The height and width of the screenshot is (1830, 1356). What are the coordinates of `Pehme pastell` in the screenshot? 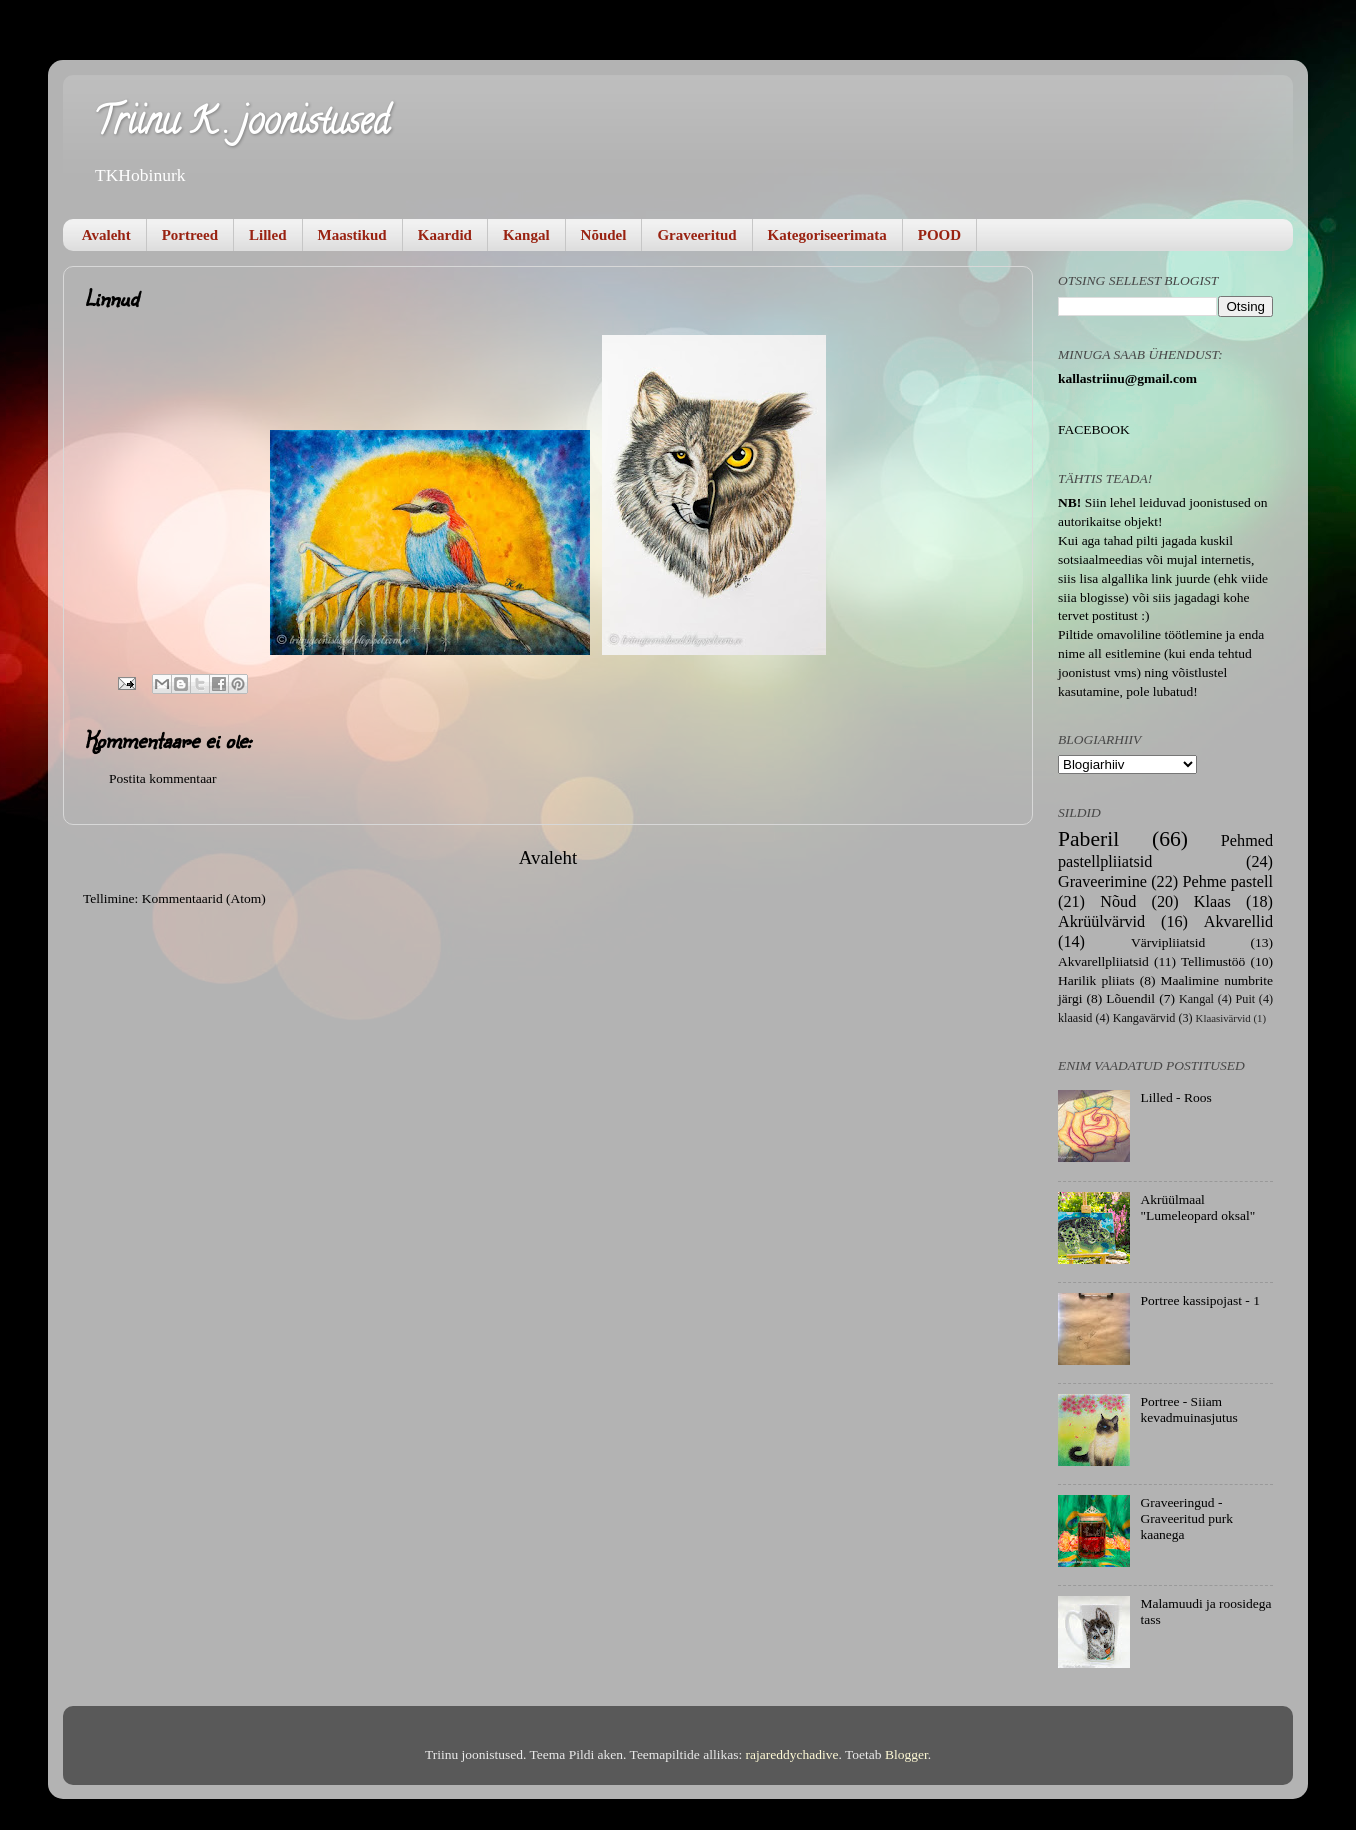 It's located at (1227, 882).